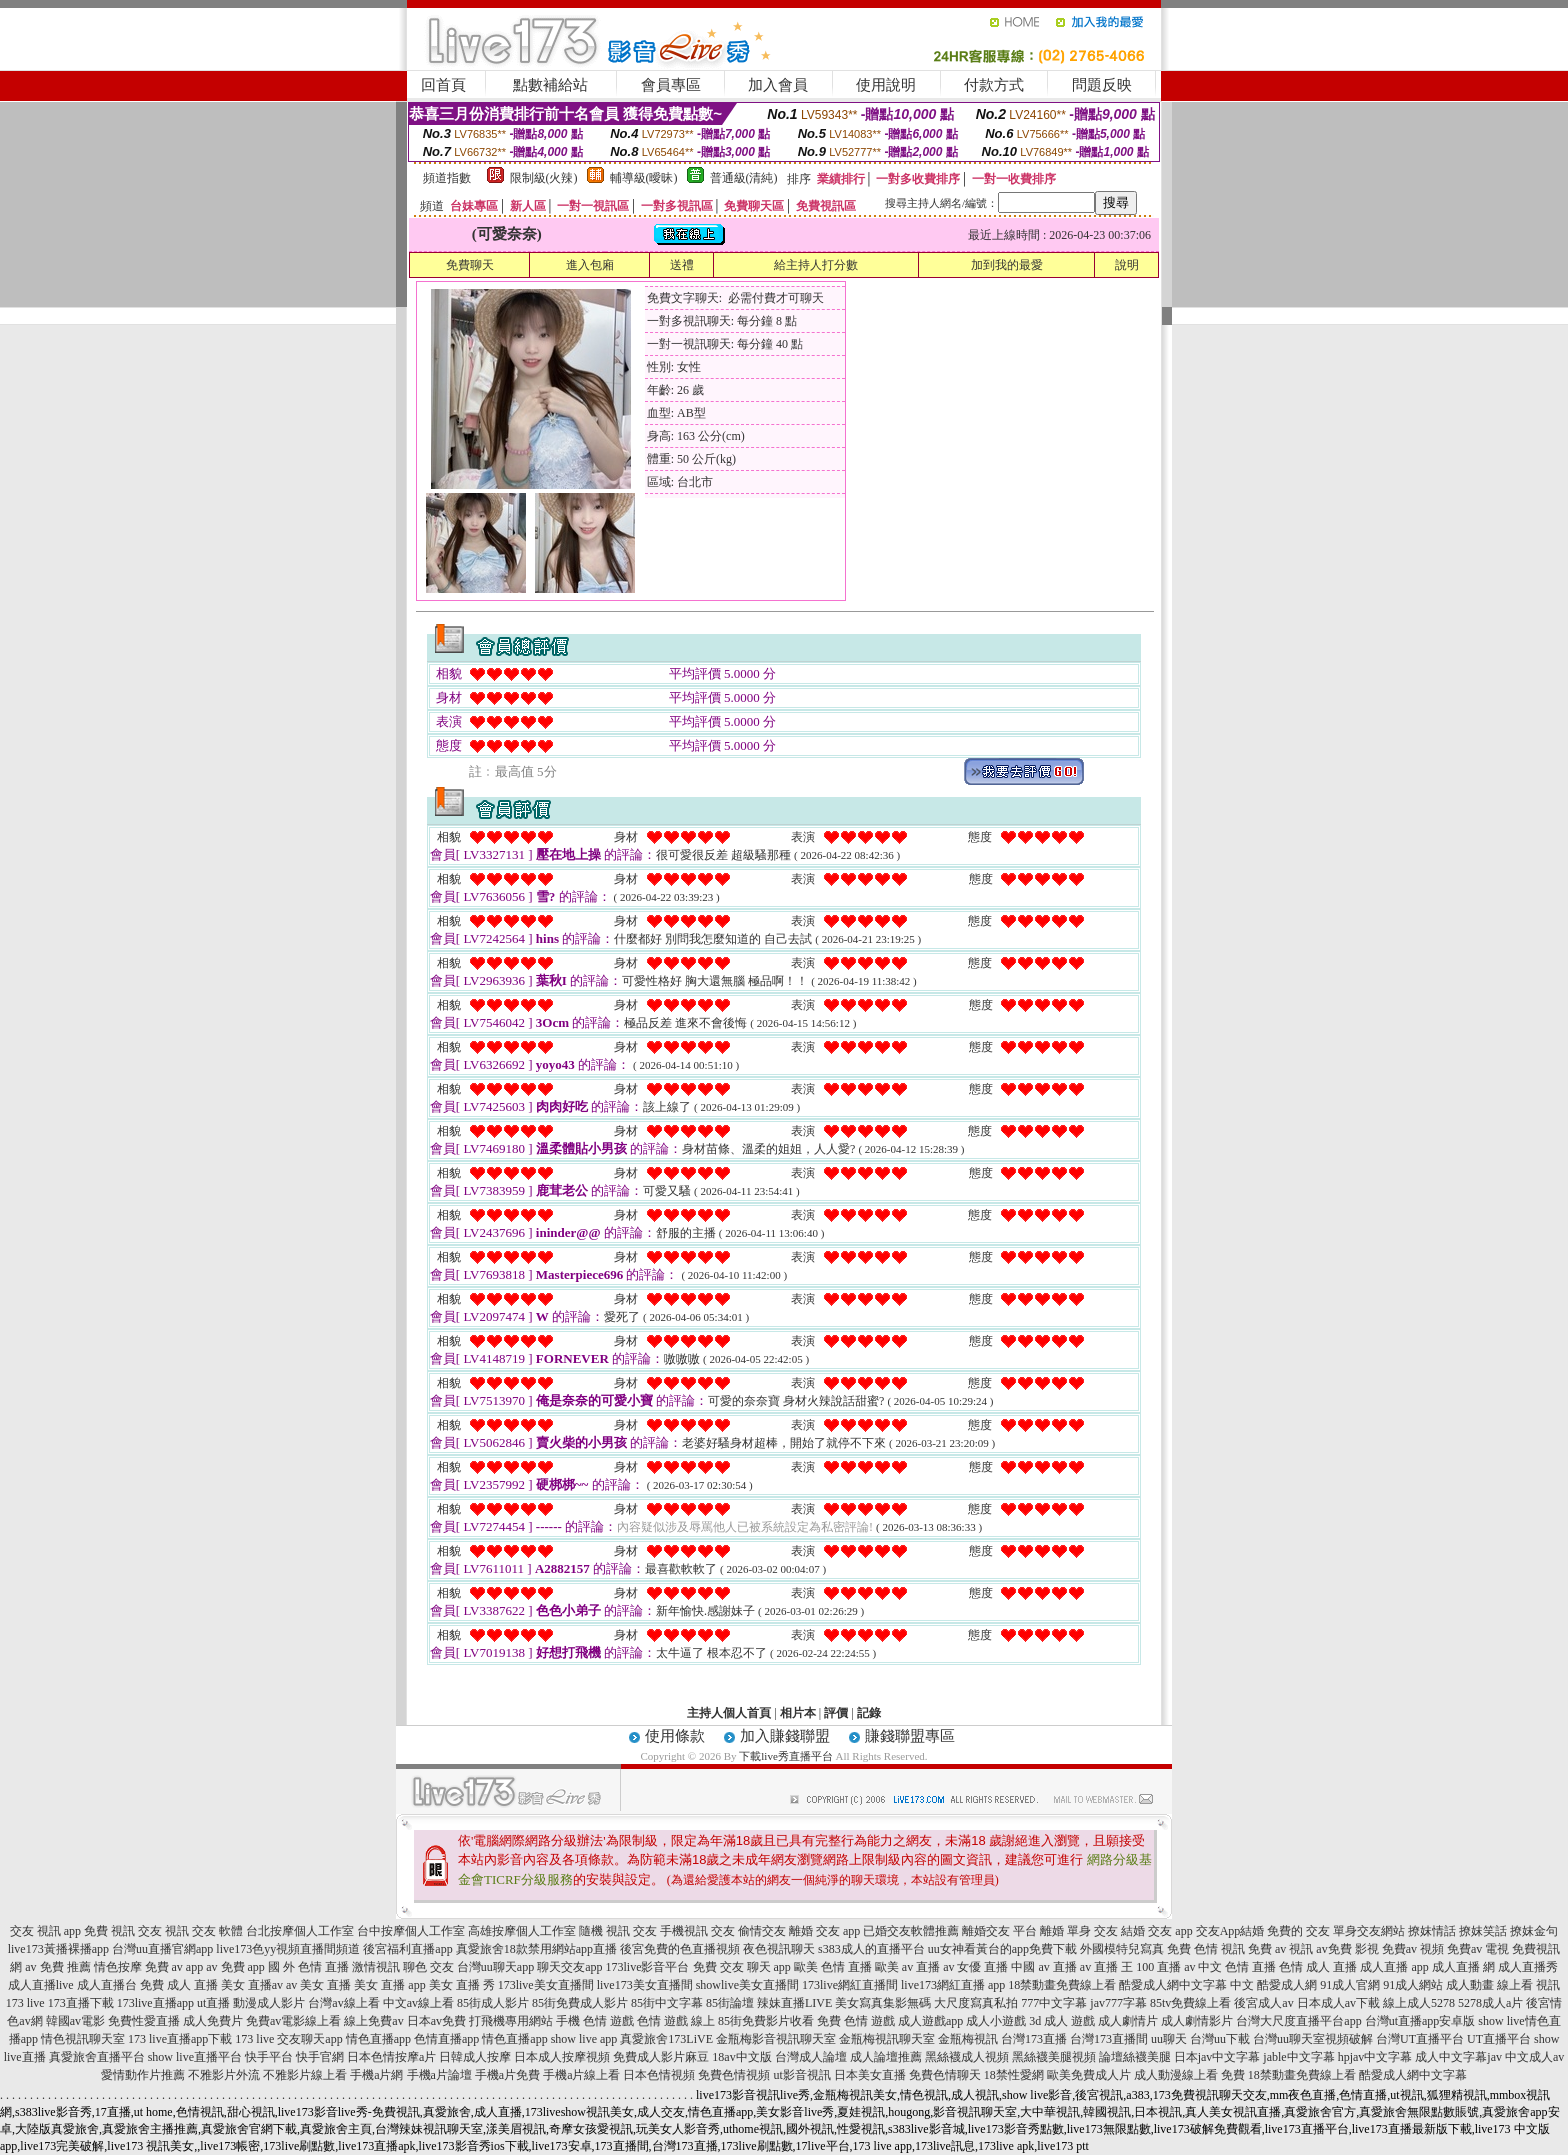  What do you see at coordinates (475, 2057) in the screenshot?
I see `日韓成人按摩` at bounding box center [475, 2057].